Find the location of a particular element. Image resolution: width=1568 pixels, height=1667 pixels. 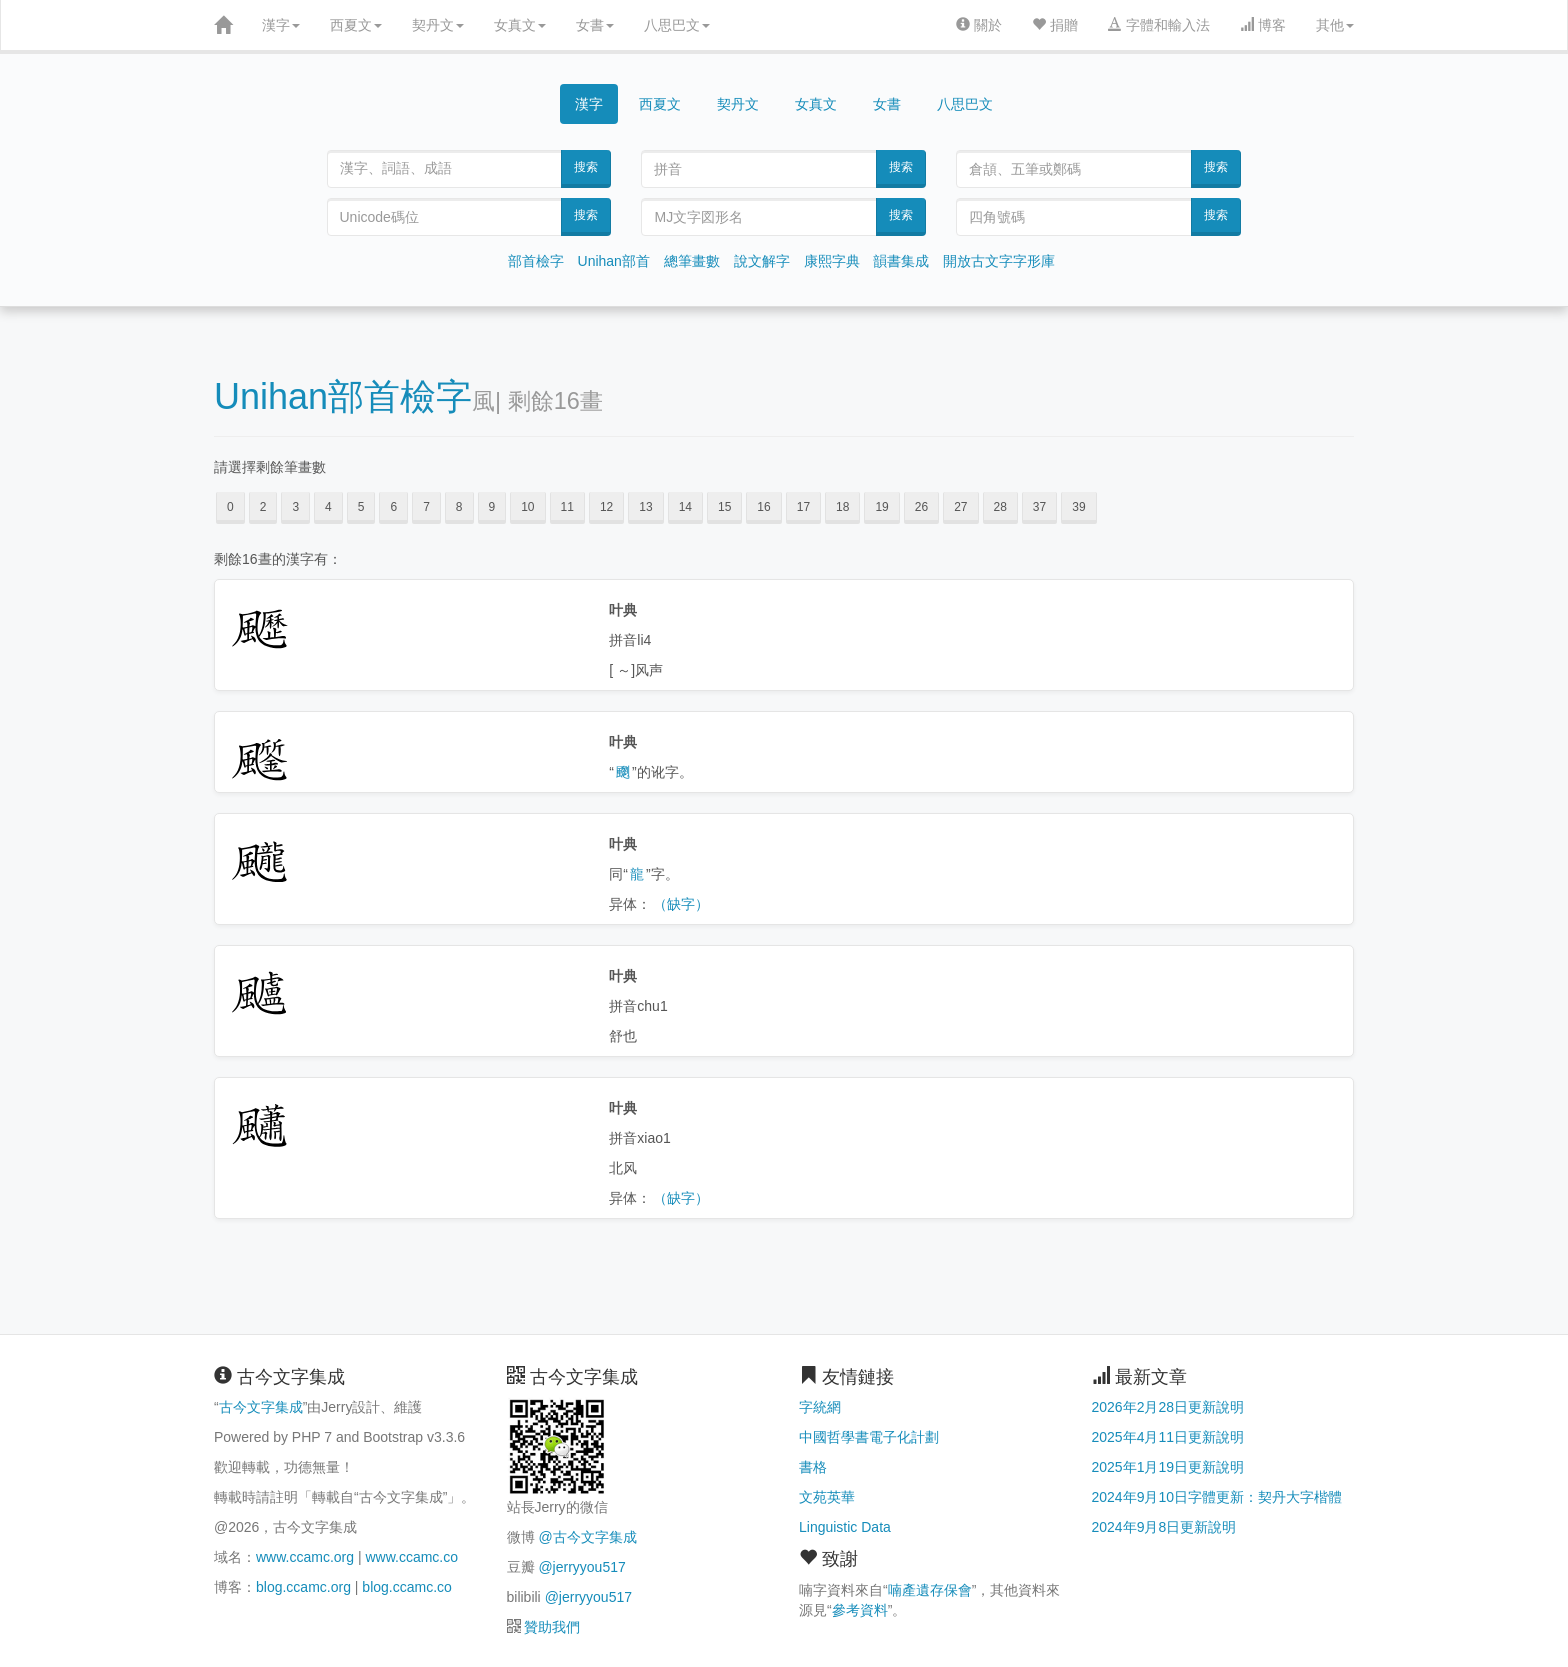

www.ccamc.co is located at coordinates (411, 1557).